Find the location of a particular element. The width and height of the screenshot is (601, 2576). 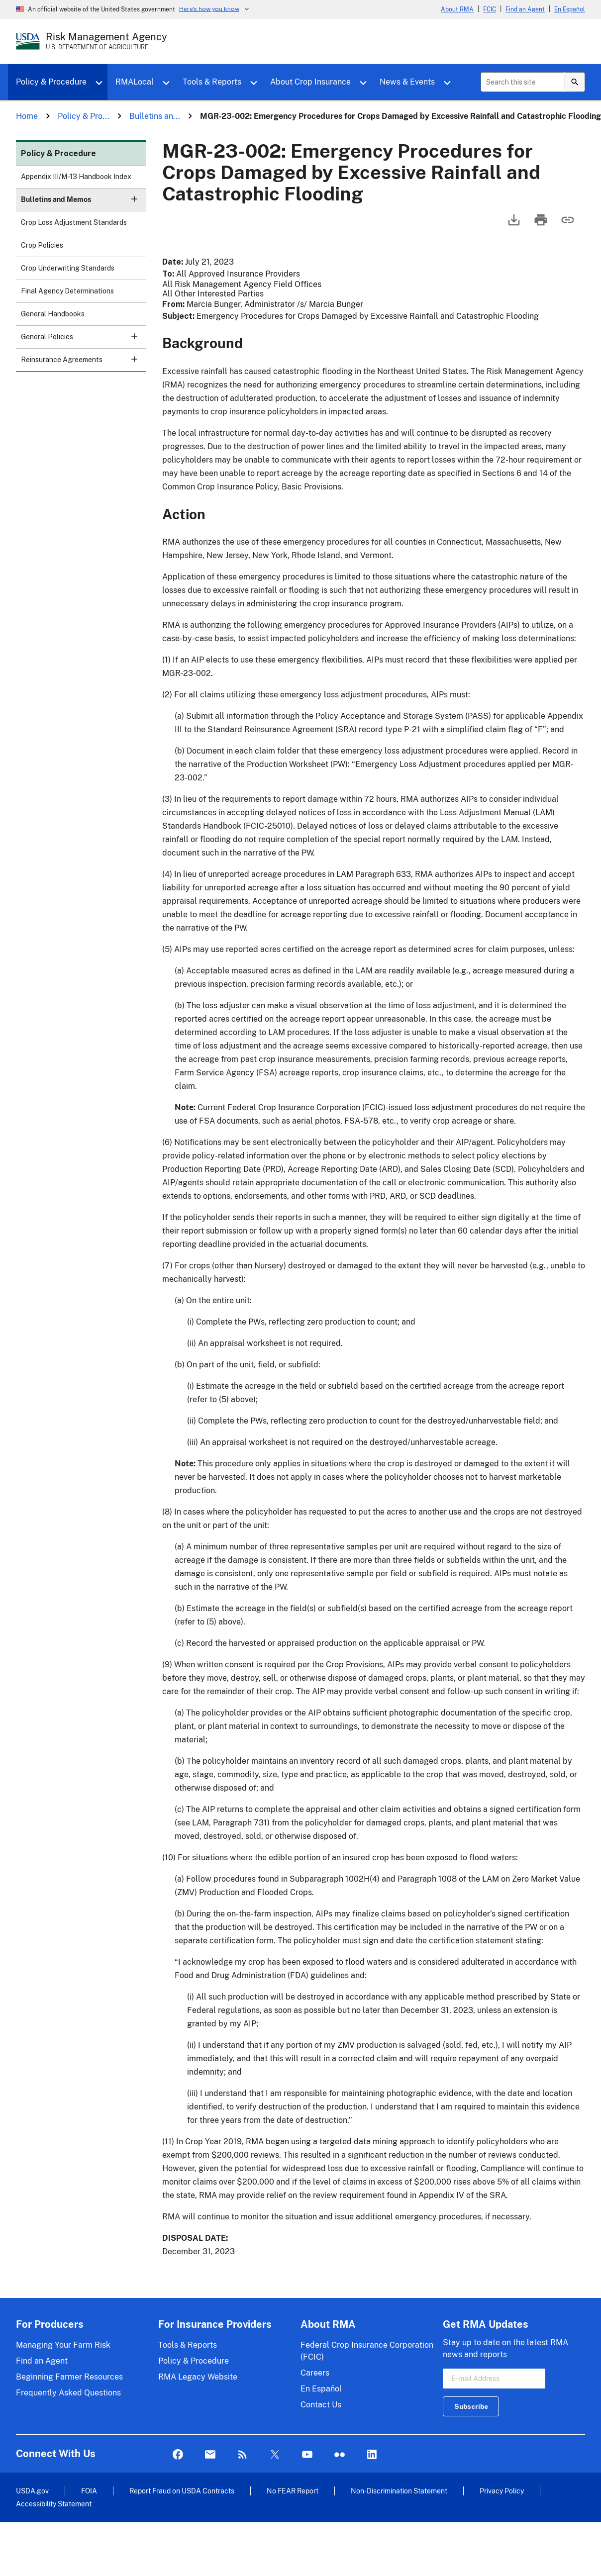

Managing Your Farm Risk is located at coordinates (63, 2345).